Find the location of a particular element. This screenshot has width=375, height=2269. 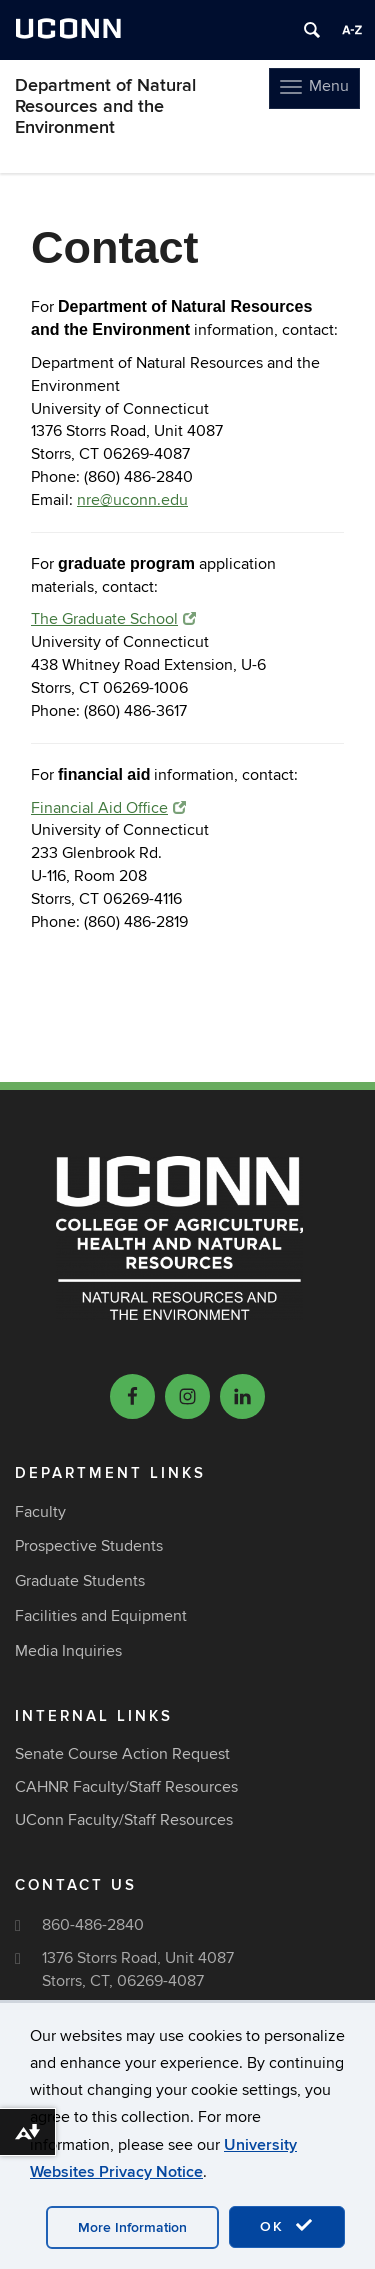

Prospective Students is located at coordinates (89, 1546).